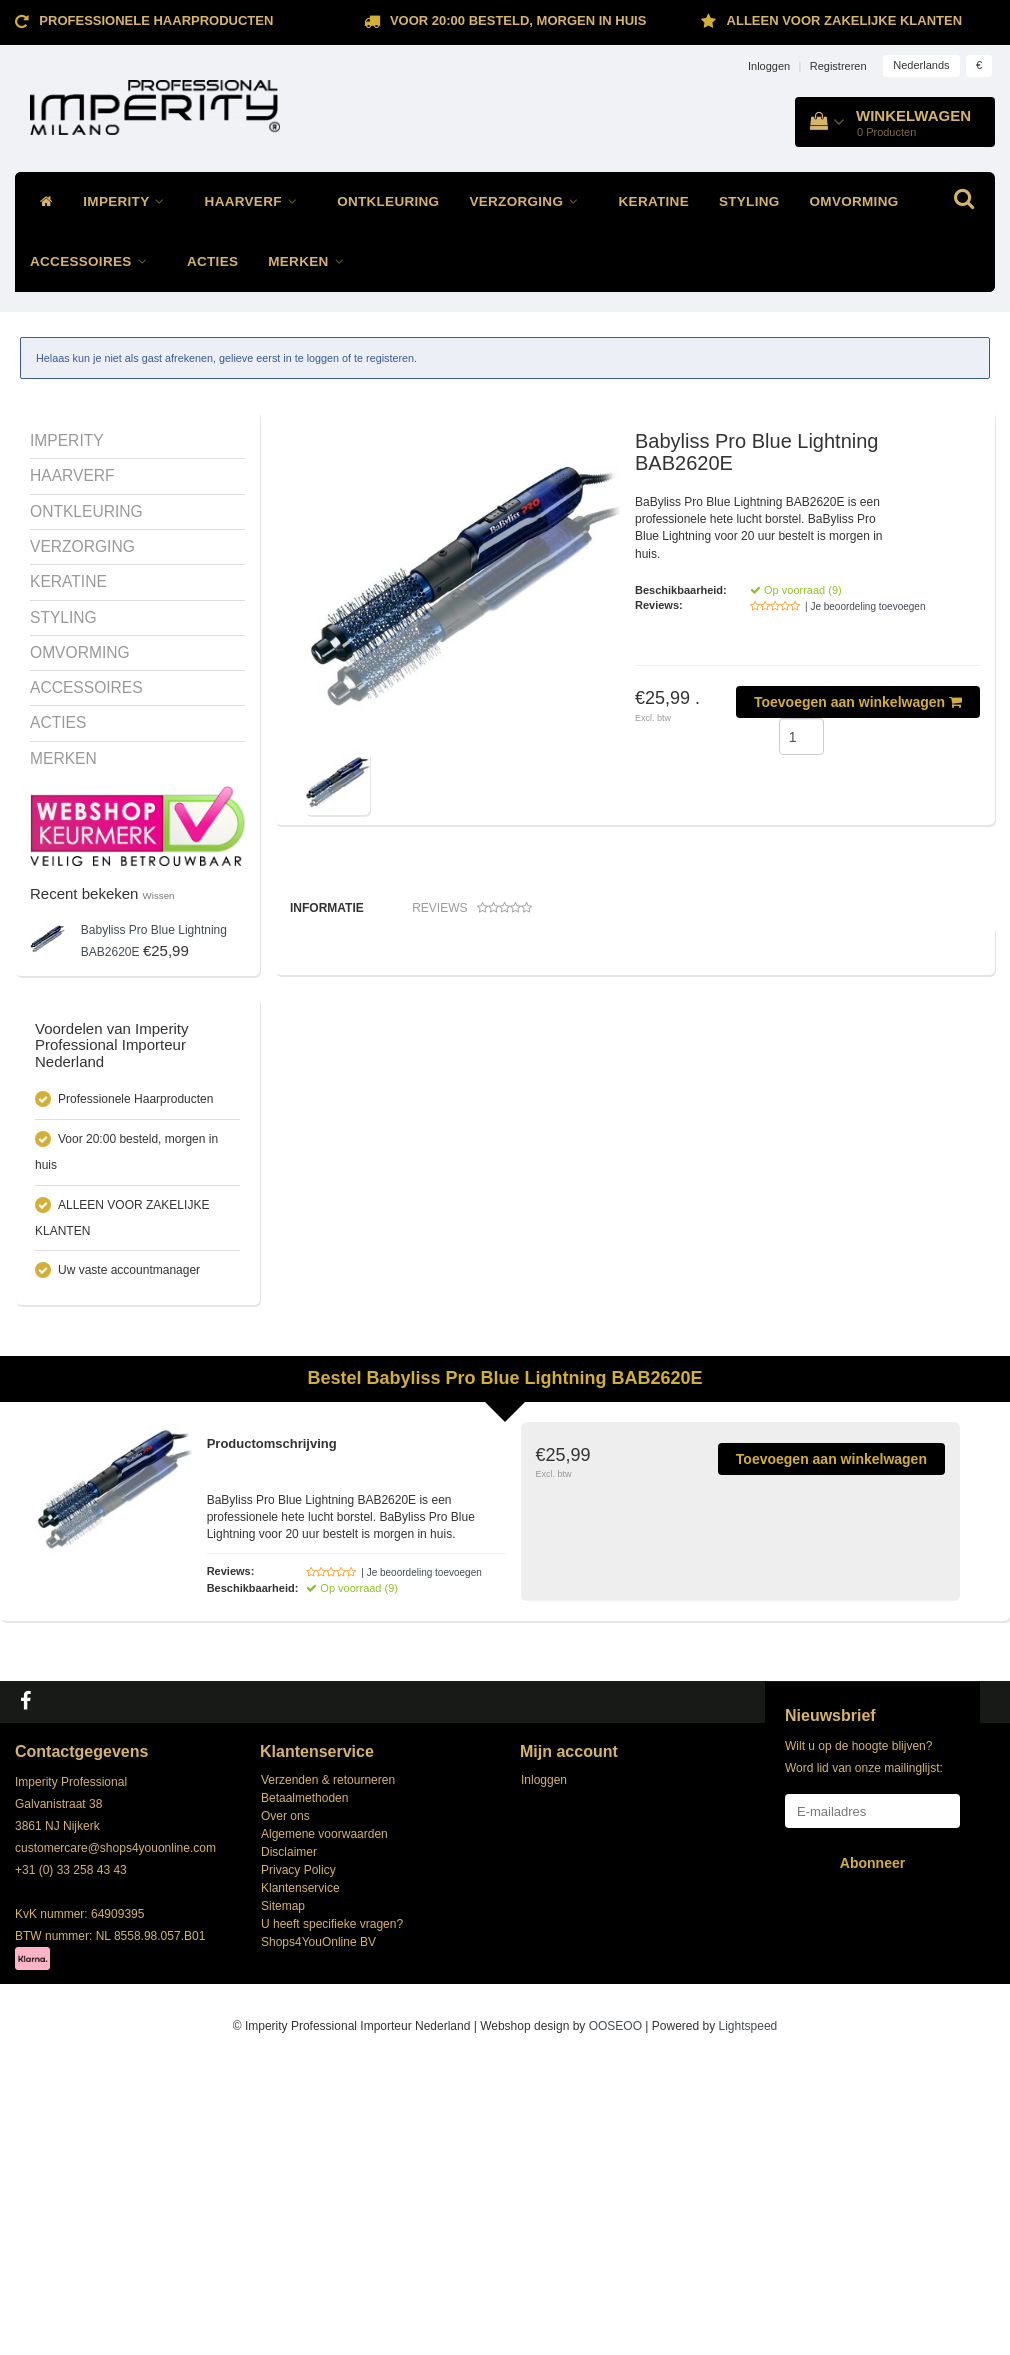 The image size is (1010, 2355). I want to click on Toevoegen aan winkelwagen, so click(858, 702).